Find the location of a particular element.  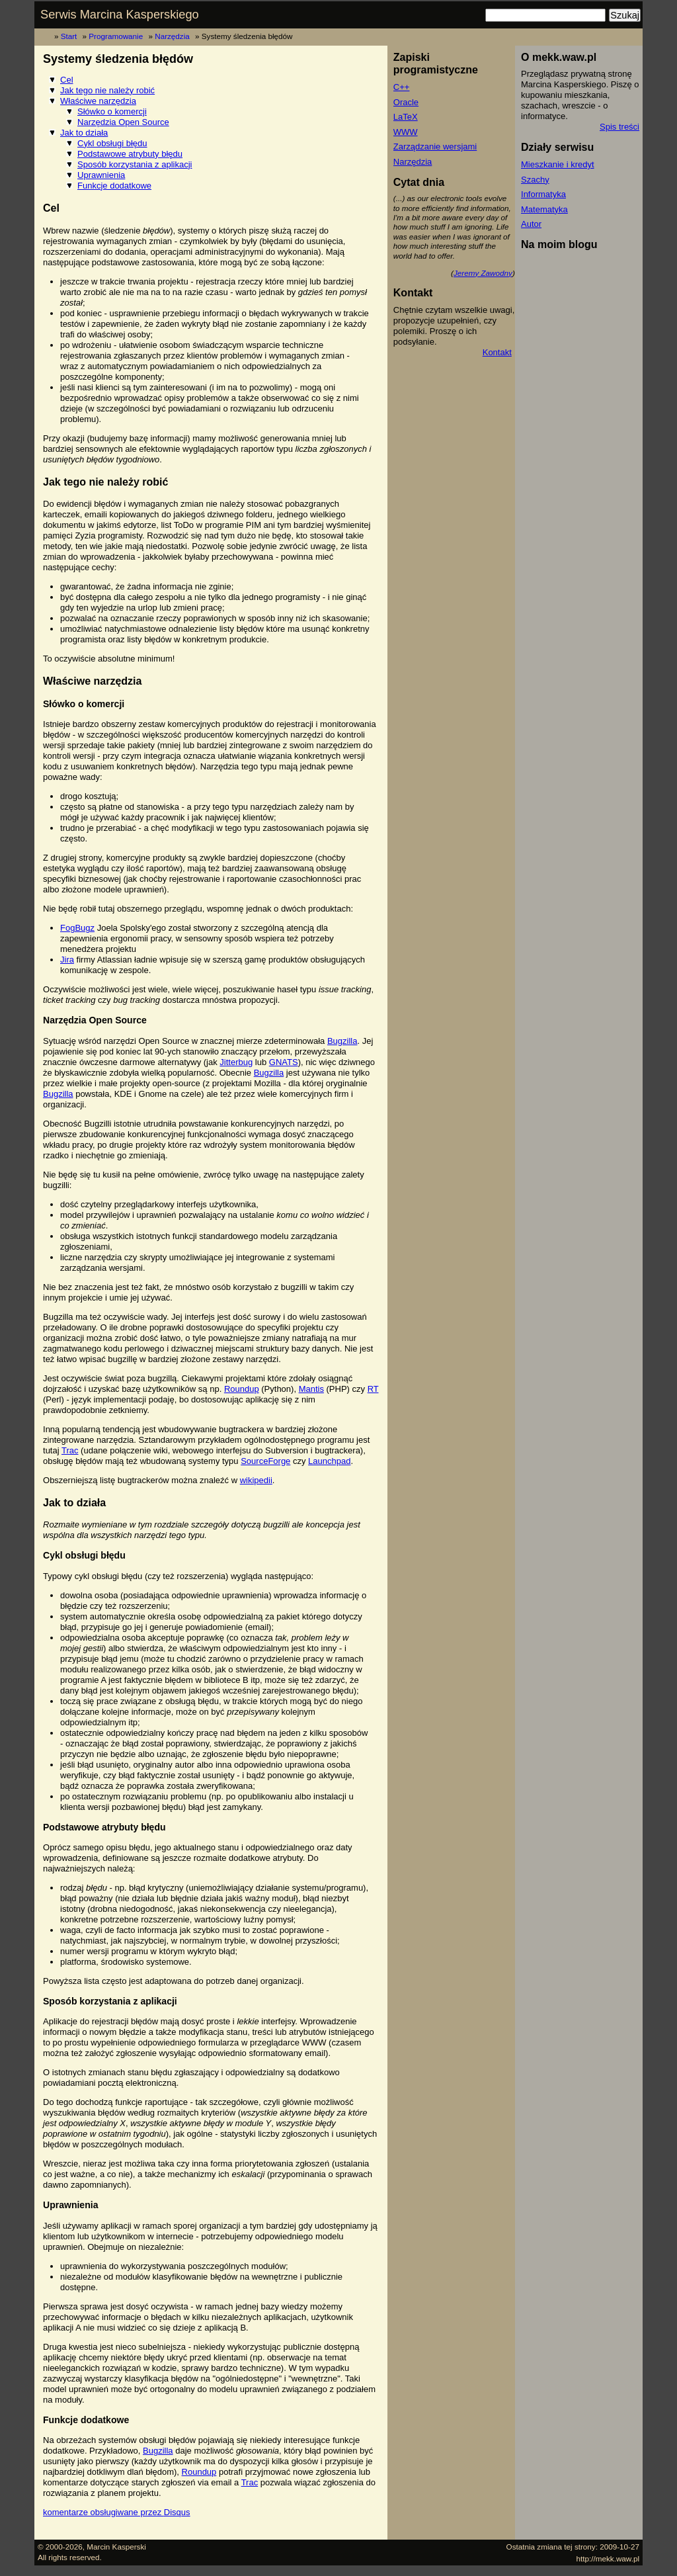

komentarze obsługiwane przez is located at coordinates (116, 2512).